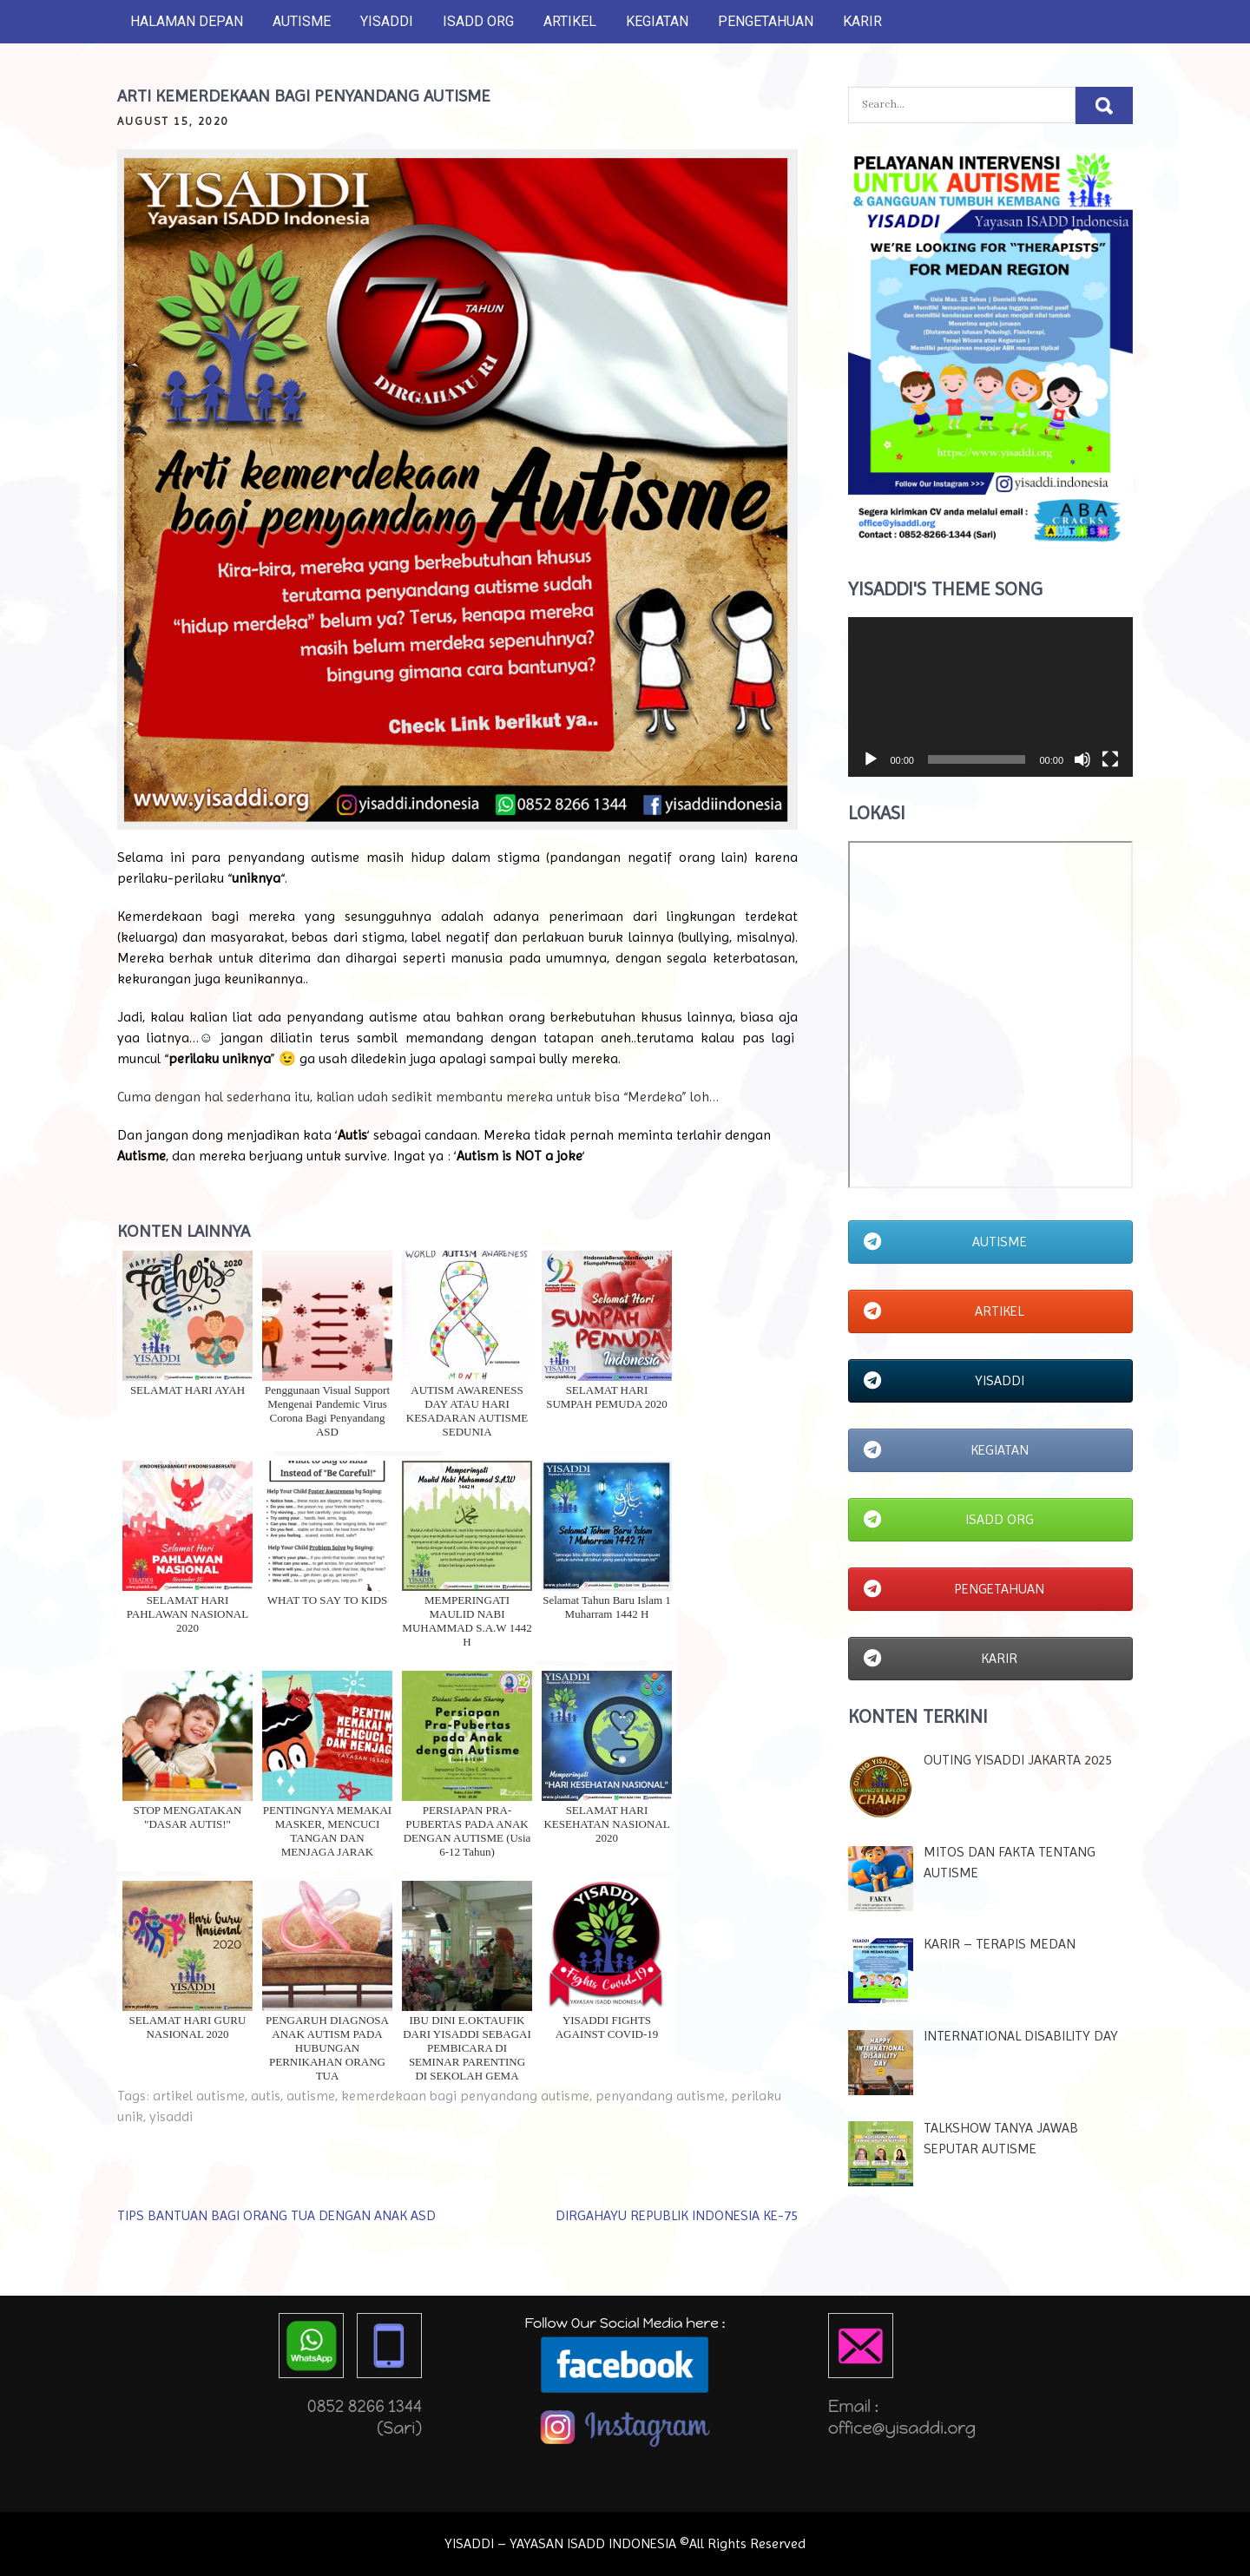  I want to click on autis, so click(265, 2095).